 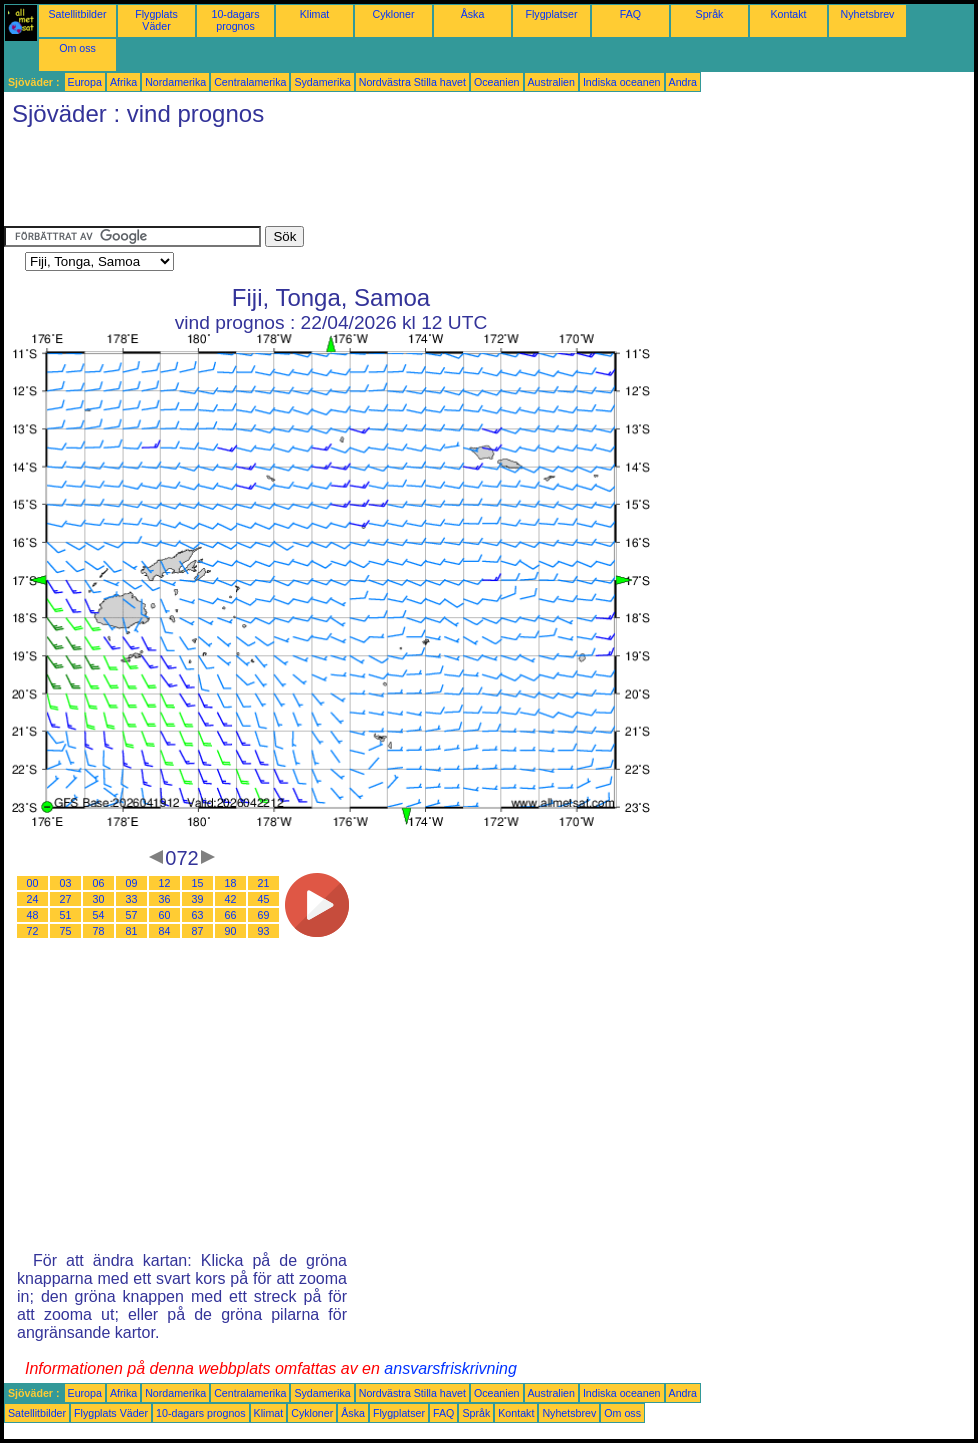 I want to click on 30, so click(x=99, y=899).